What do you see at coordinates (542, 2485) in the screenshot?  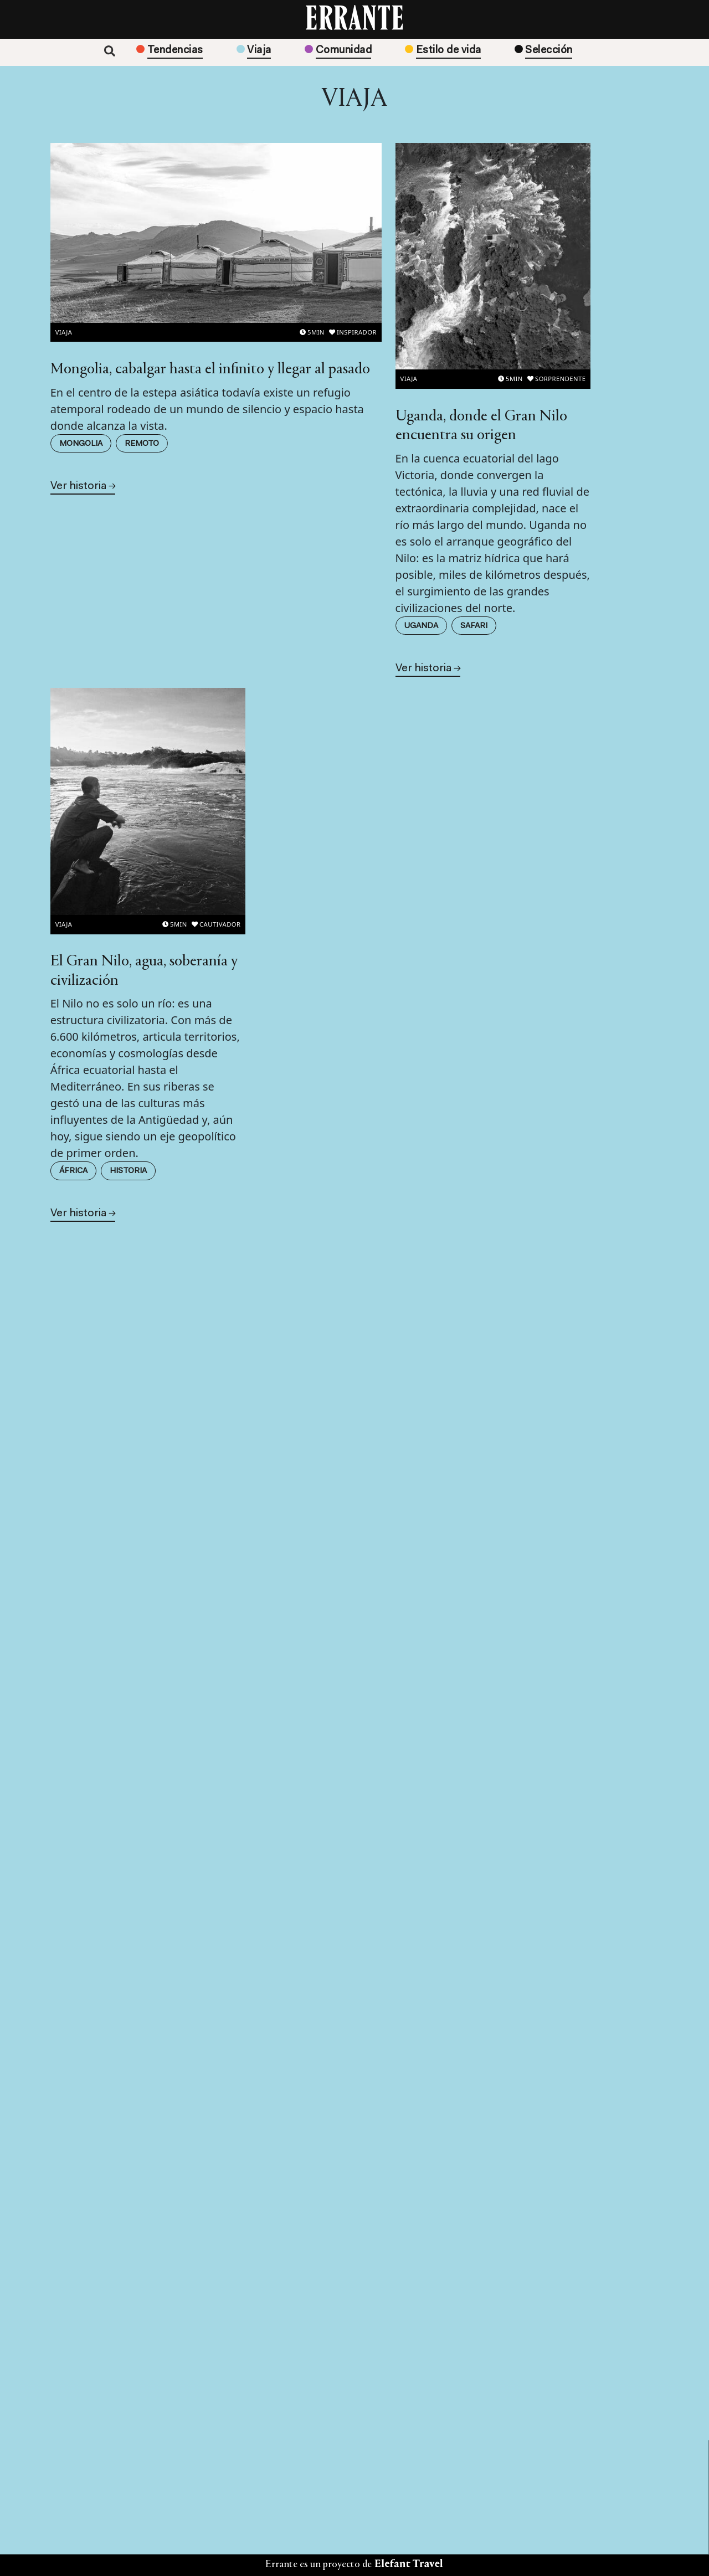 I see `Política de cookies` at bounding box center [542, 2485].